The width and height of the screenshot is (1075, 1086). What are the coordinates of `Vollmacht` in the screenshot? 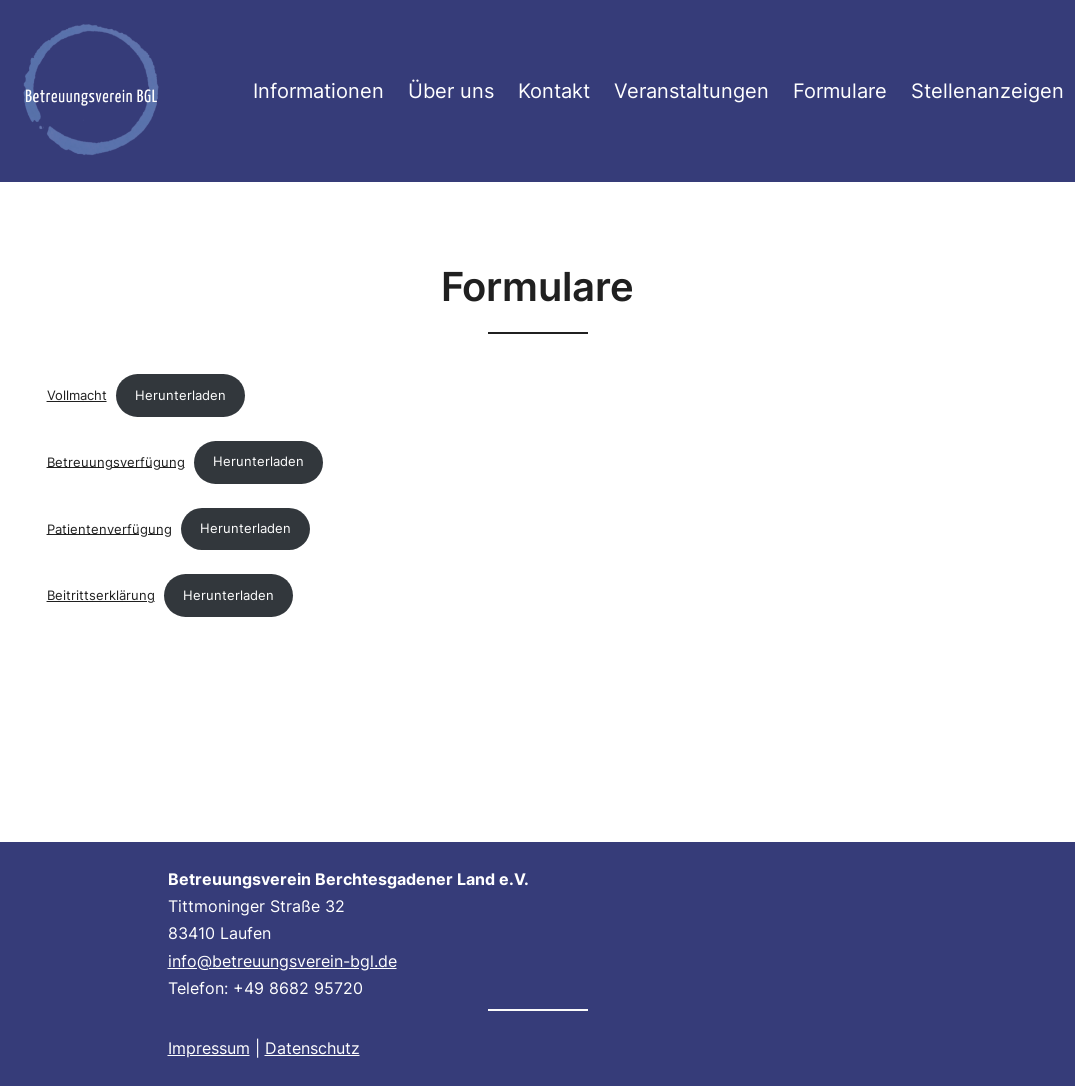 It's located at (77, 395).